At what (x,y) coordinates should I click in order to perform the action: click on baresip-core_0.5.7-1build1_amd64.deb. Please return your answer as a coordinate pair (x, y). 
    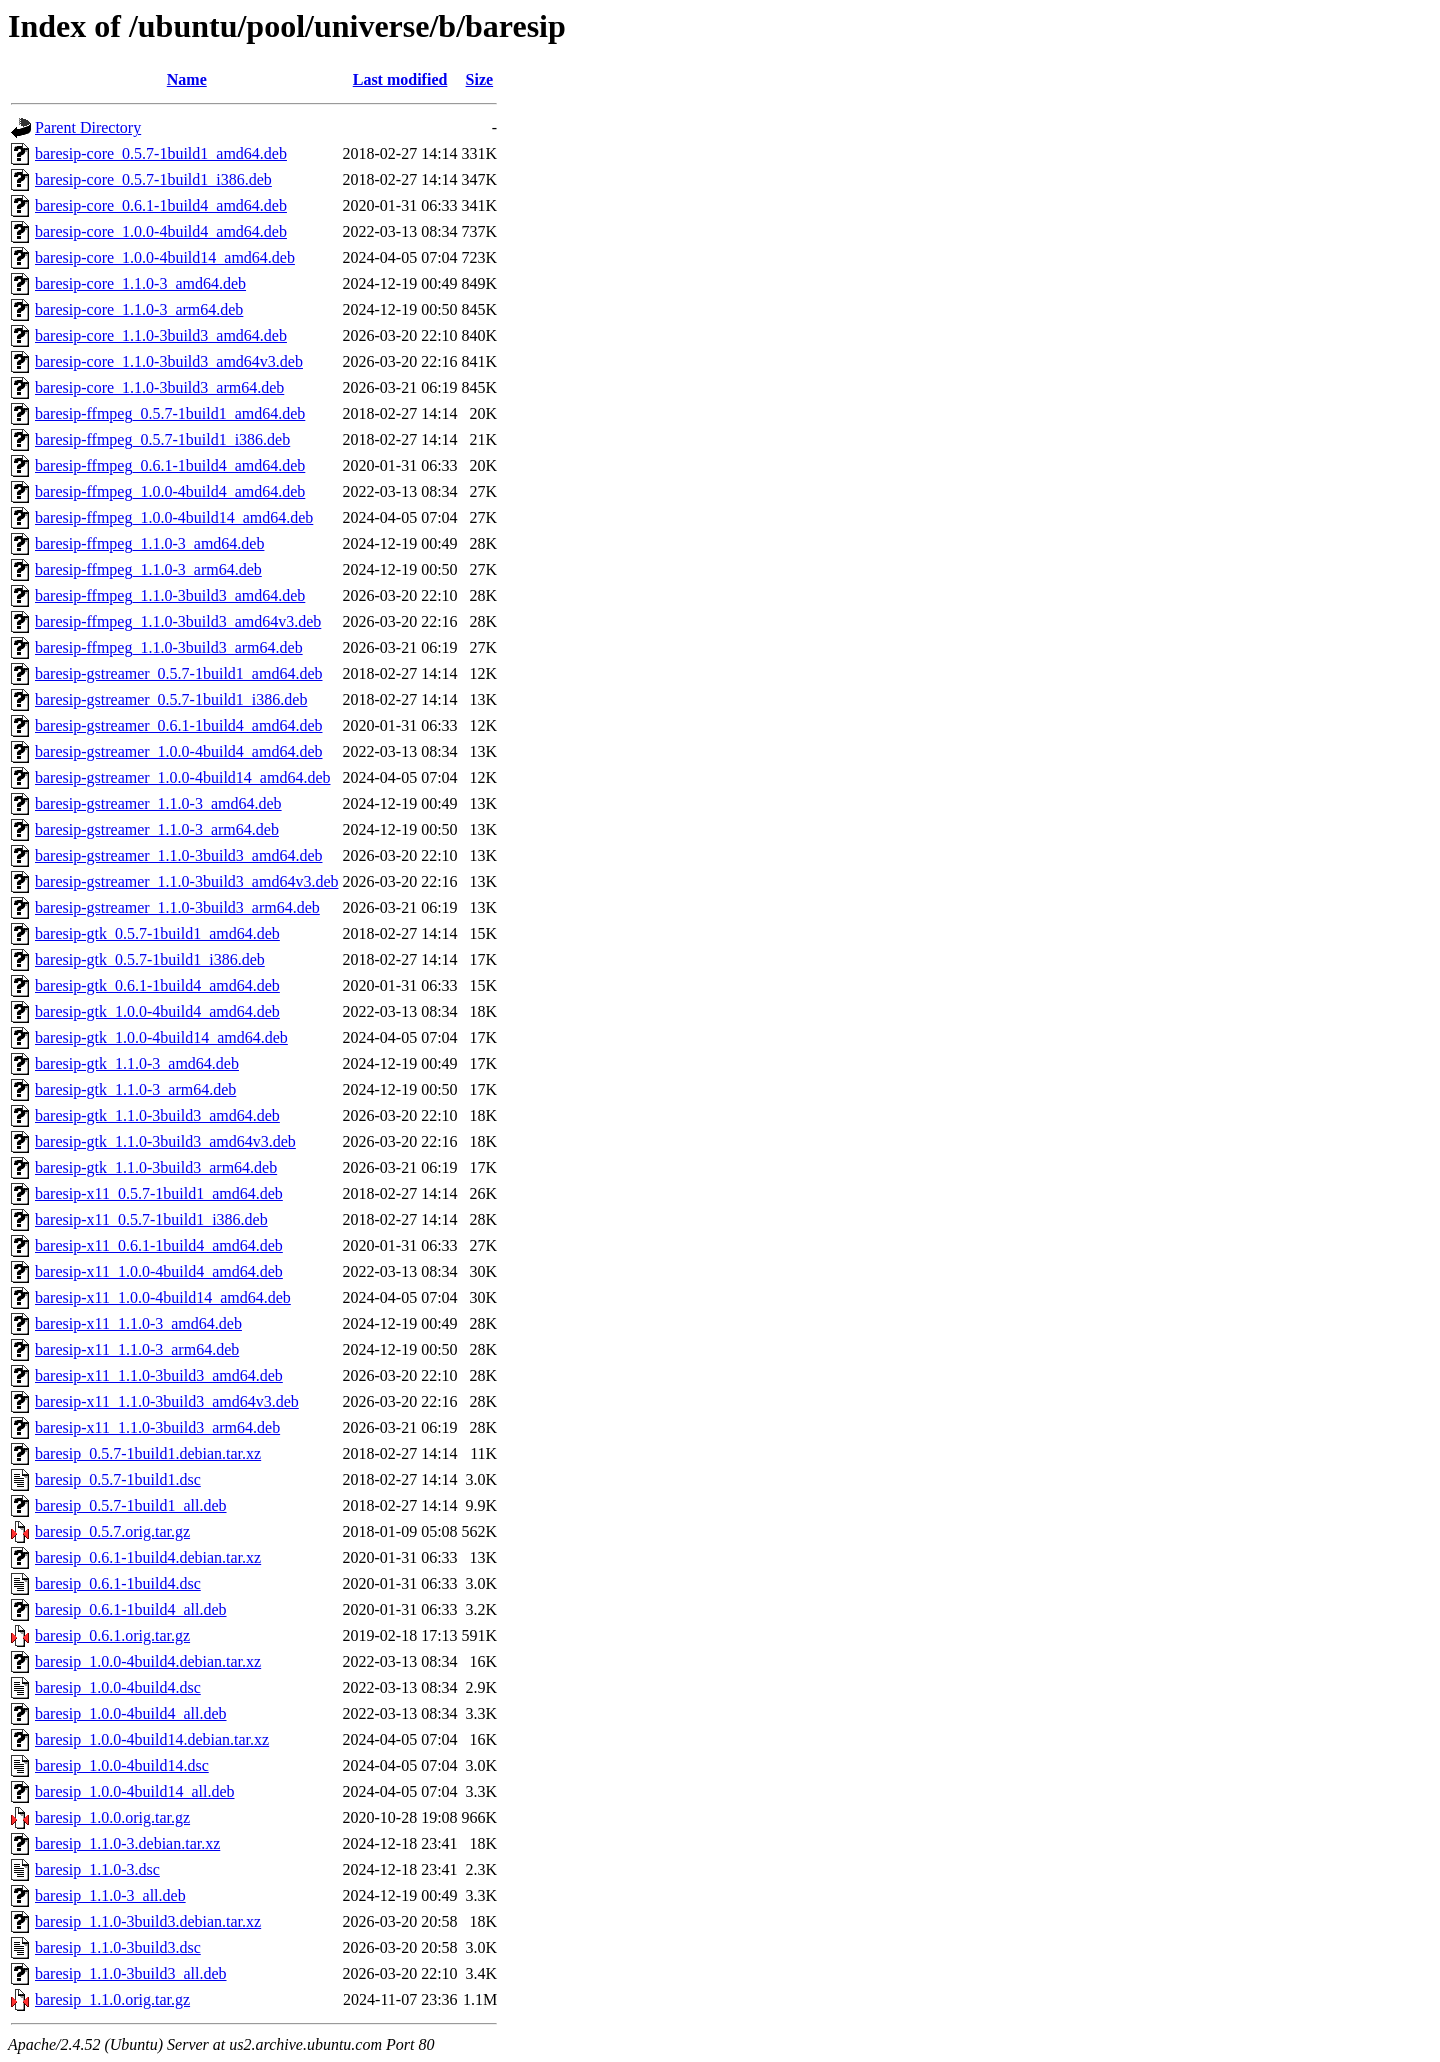
    Looking at the image, I should click on (161, 153).